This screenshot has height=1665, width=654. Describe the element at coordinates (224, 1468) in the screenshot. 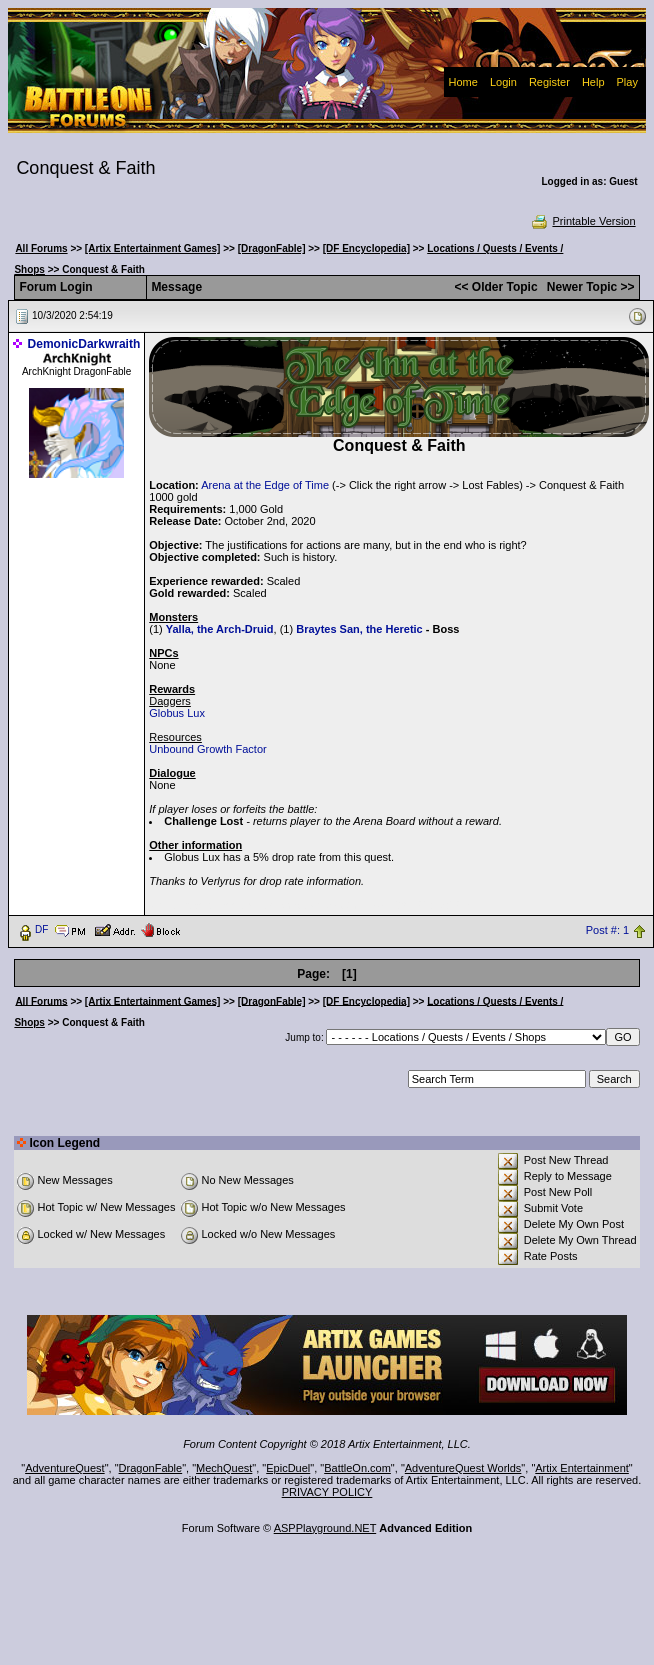

I see `MechQuest` at that location.